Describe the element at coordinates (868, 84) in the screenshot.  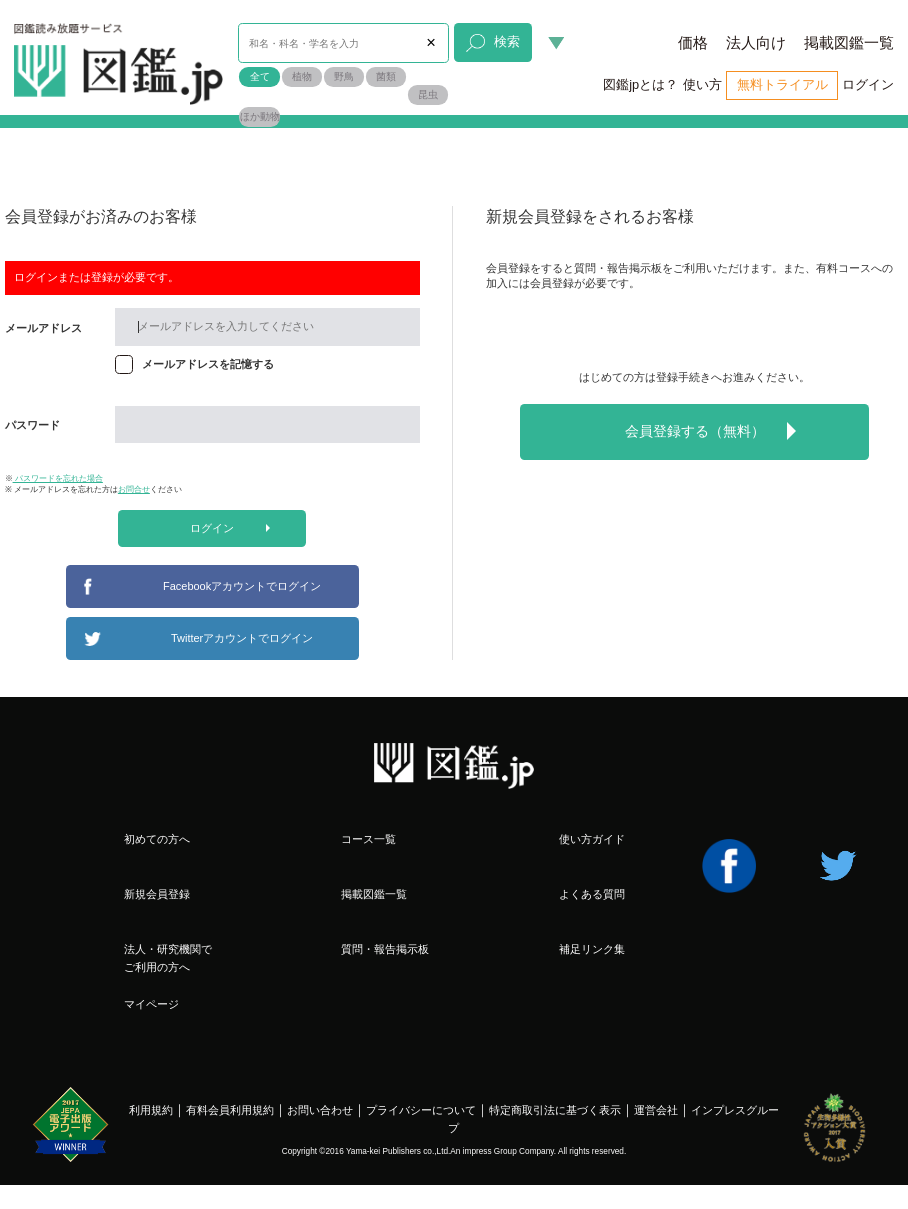
I see `ログイン` at that location.